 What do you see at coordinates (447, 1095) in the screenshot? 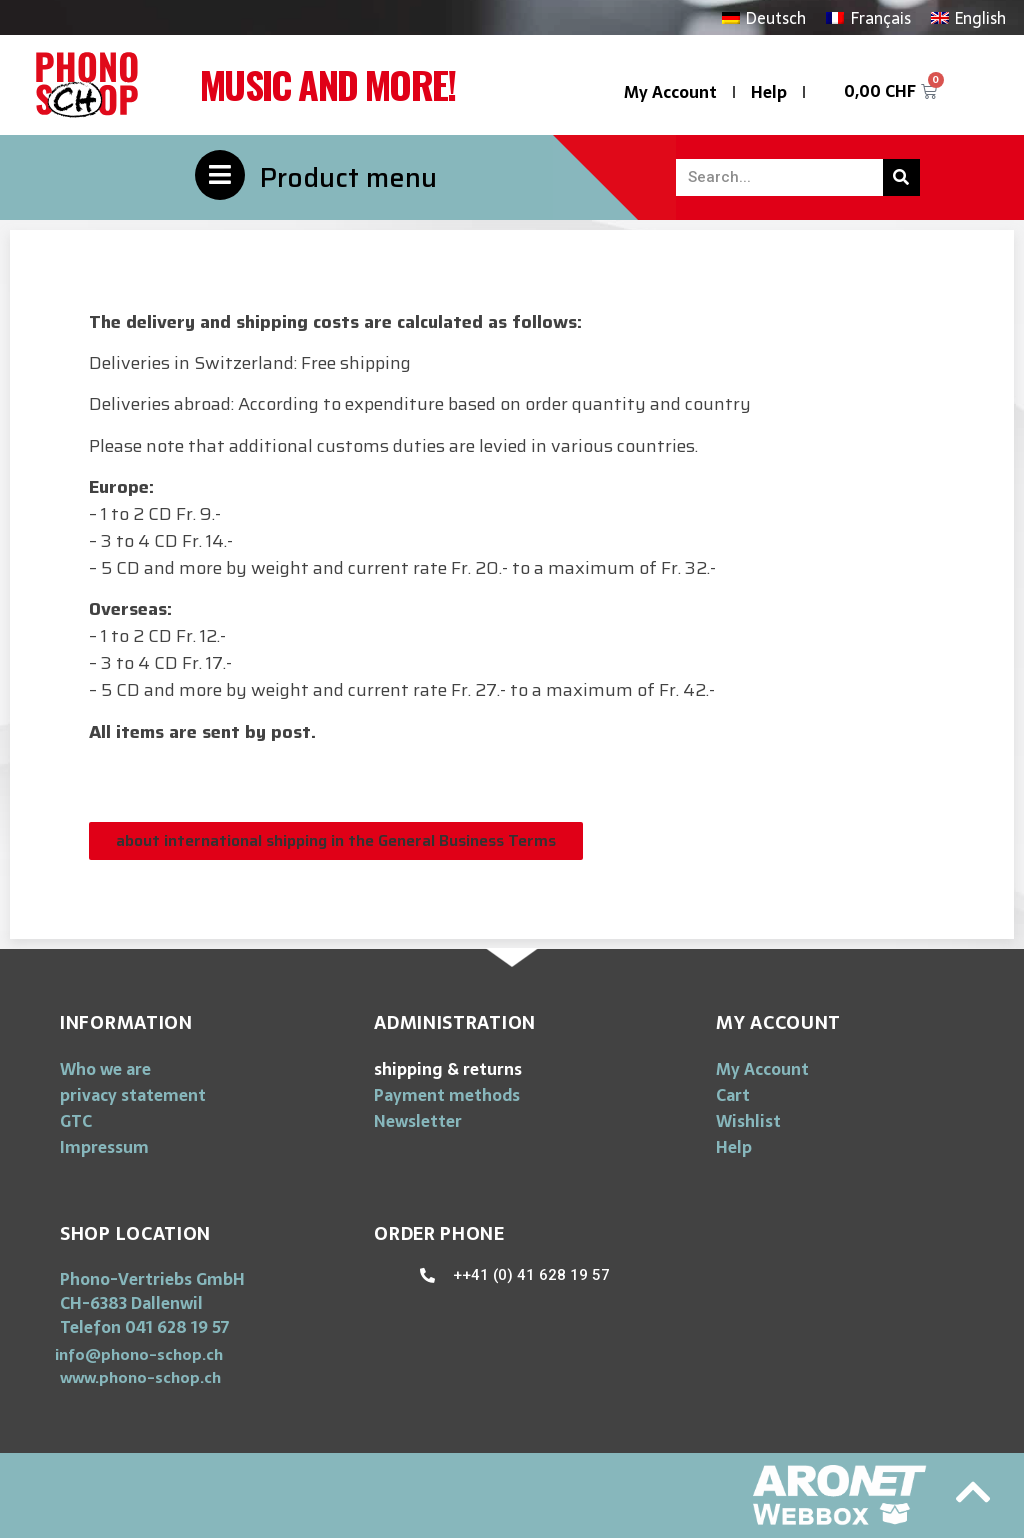
I see `Payment methods` at bounding box center [447, 1095].